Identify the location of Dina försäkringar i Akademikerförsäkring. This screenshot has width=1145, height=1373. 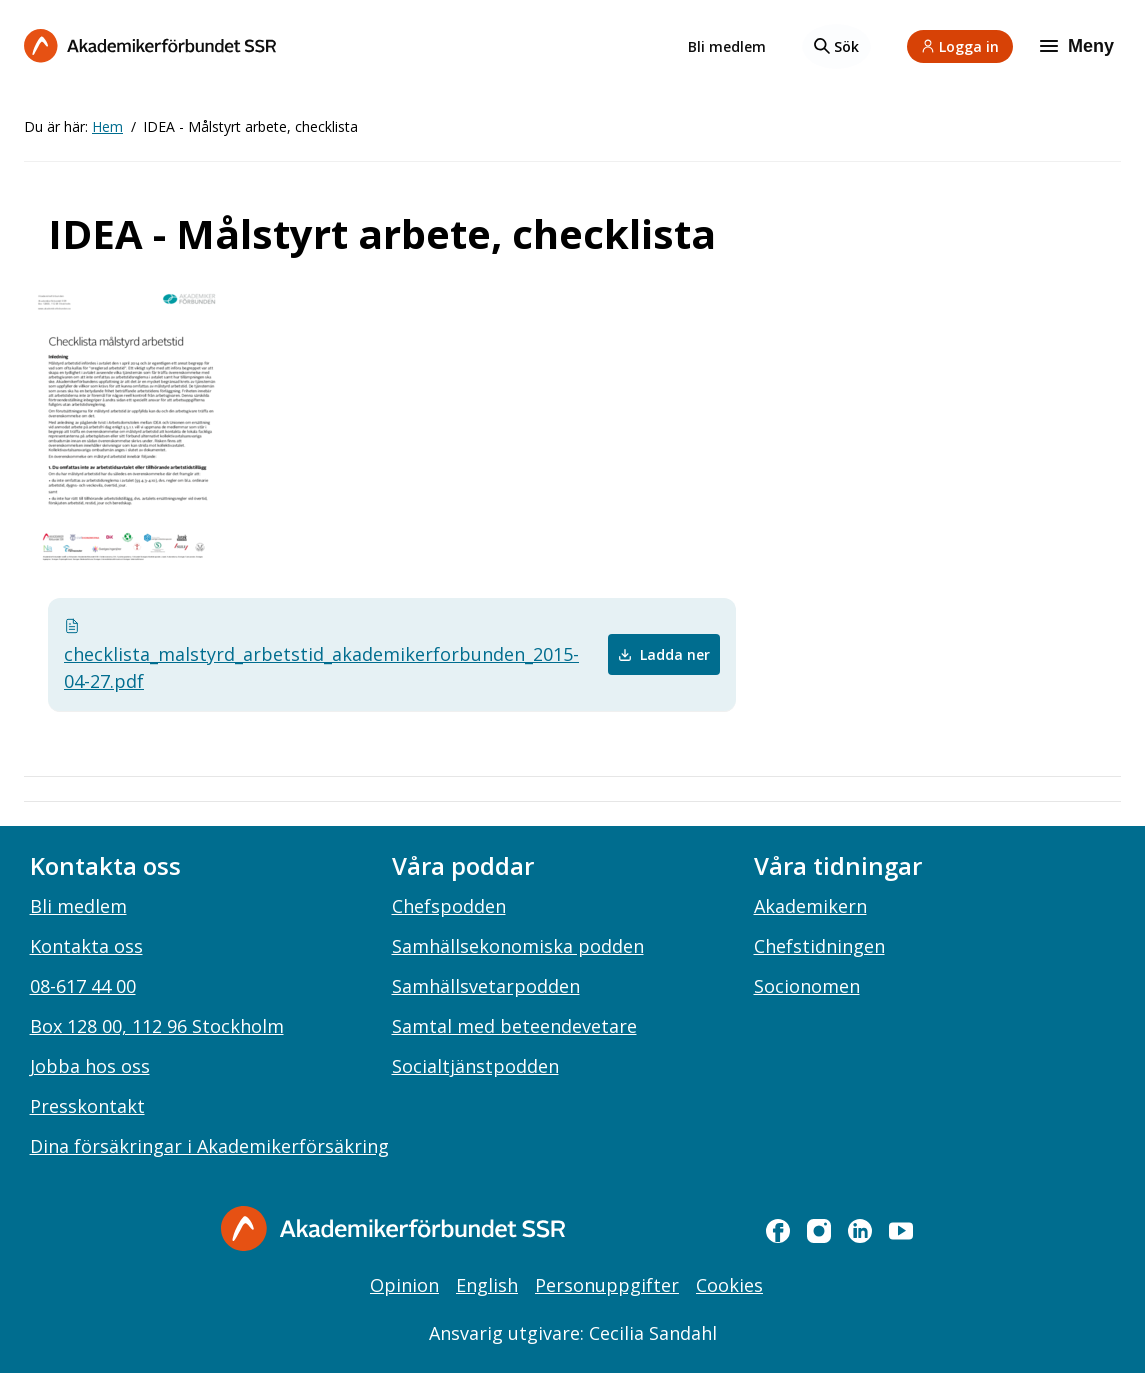
(209, 1146).